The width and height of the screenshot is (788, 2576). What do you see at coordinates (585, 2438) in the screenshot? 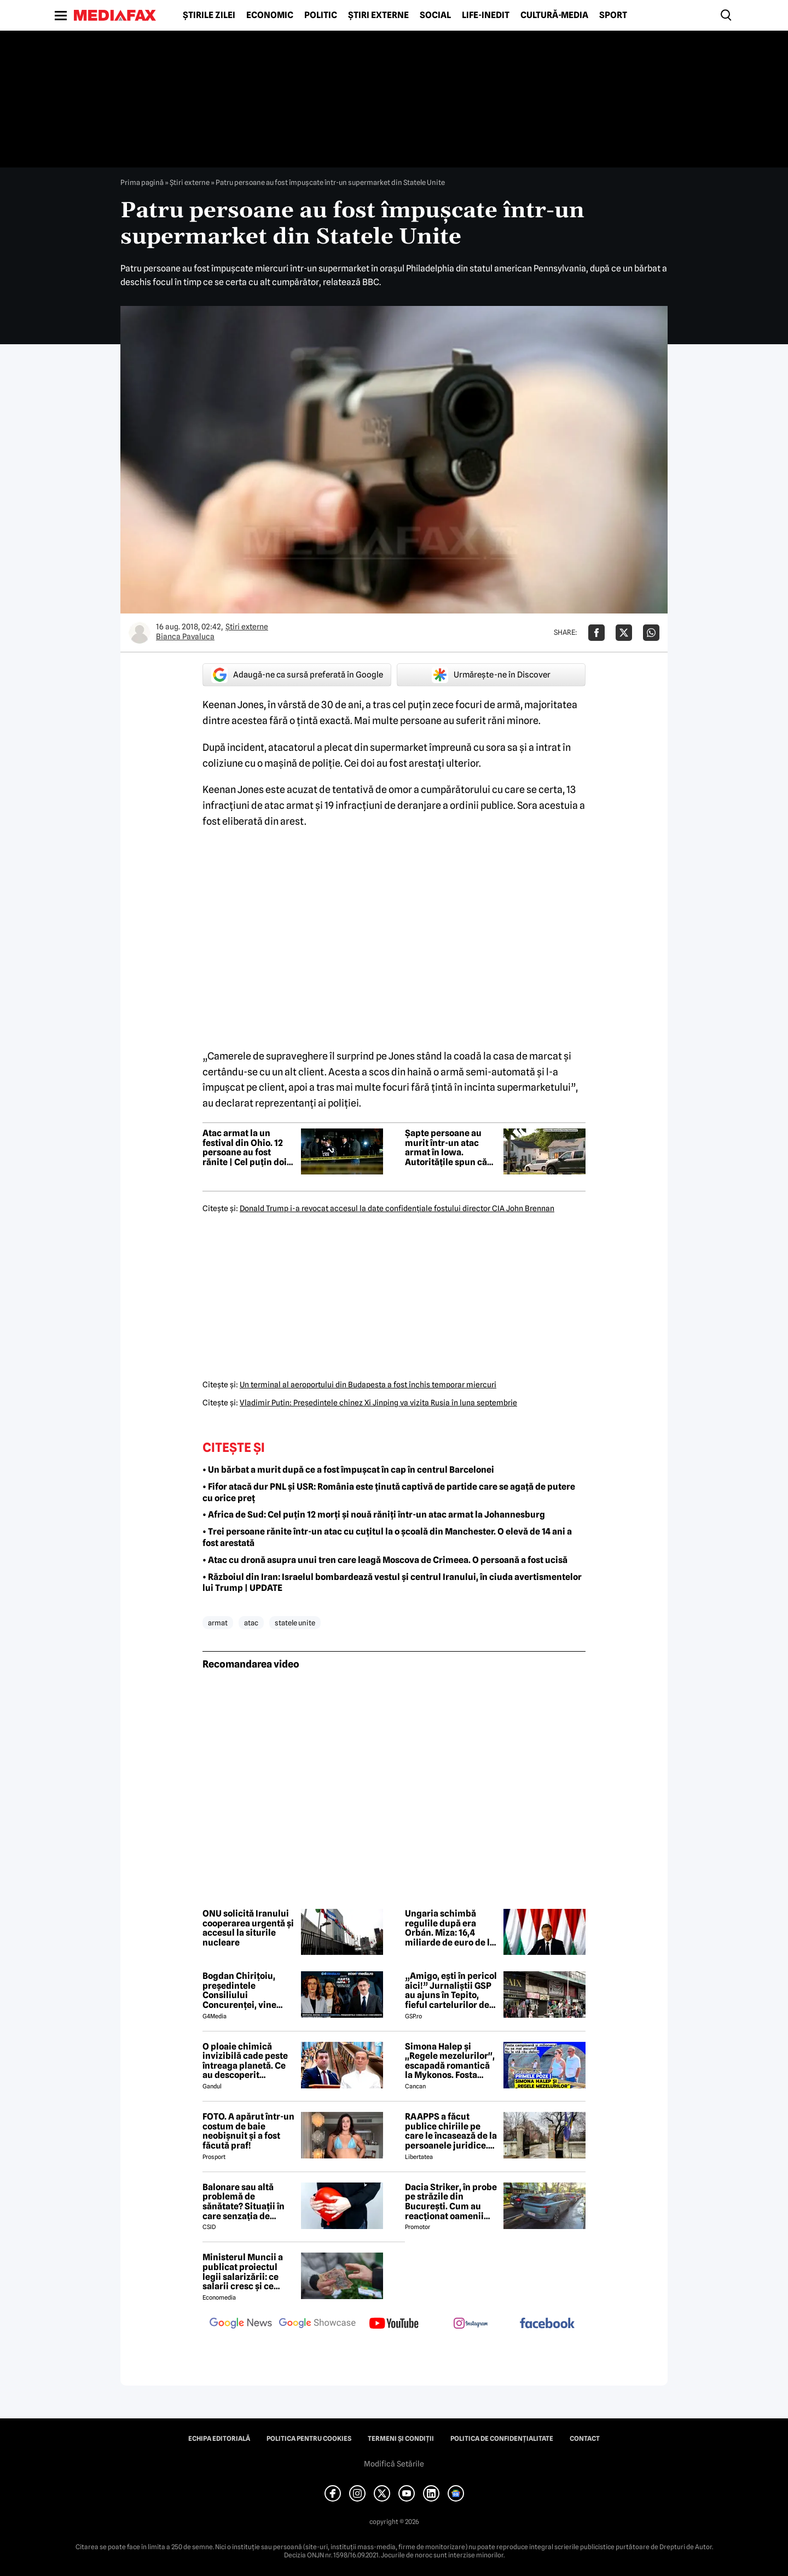
I see `Contact` at bounding box center [585, 2438].